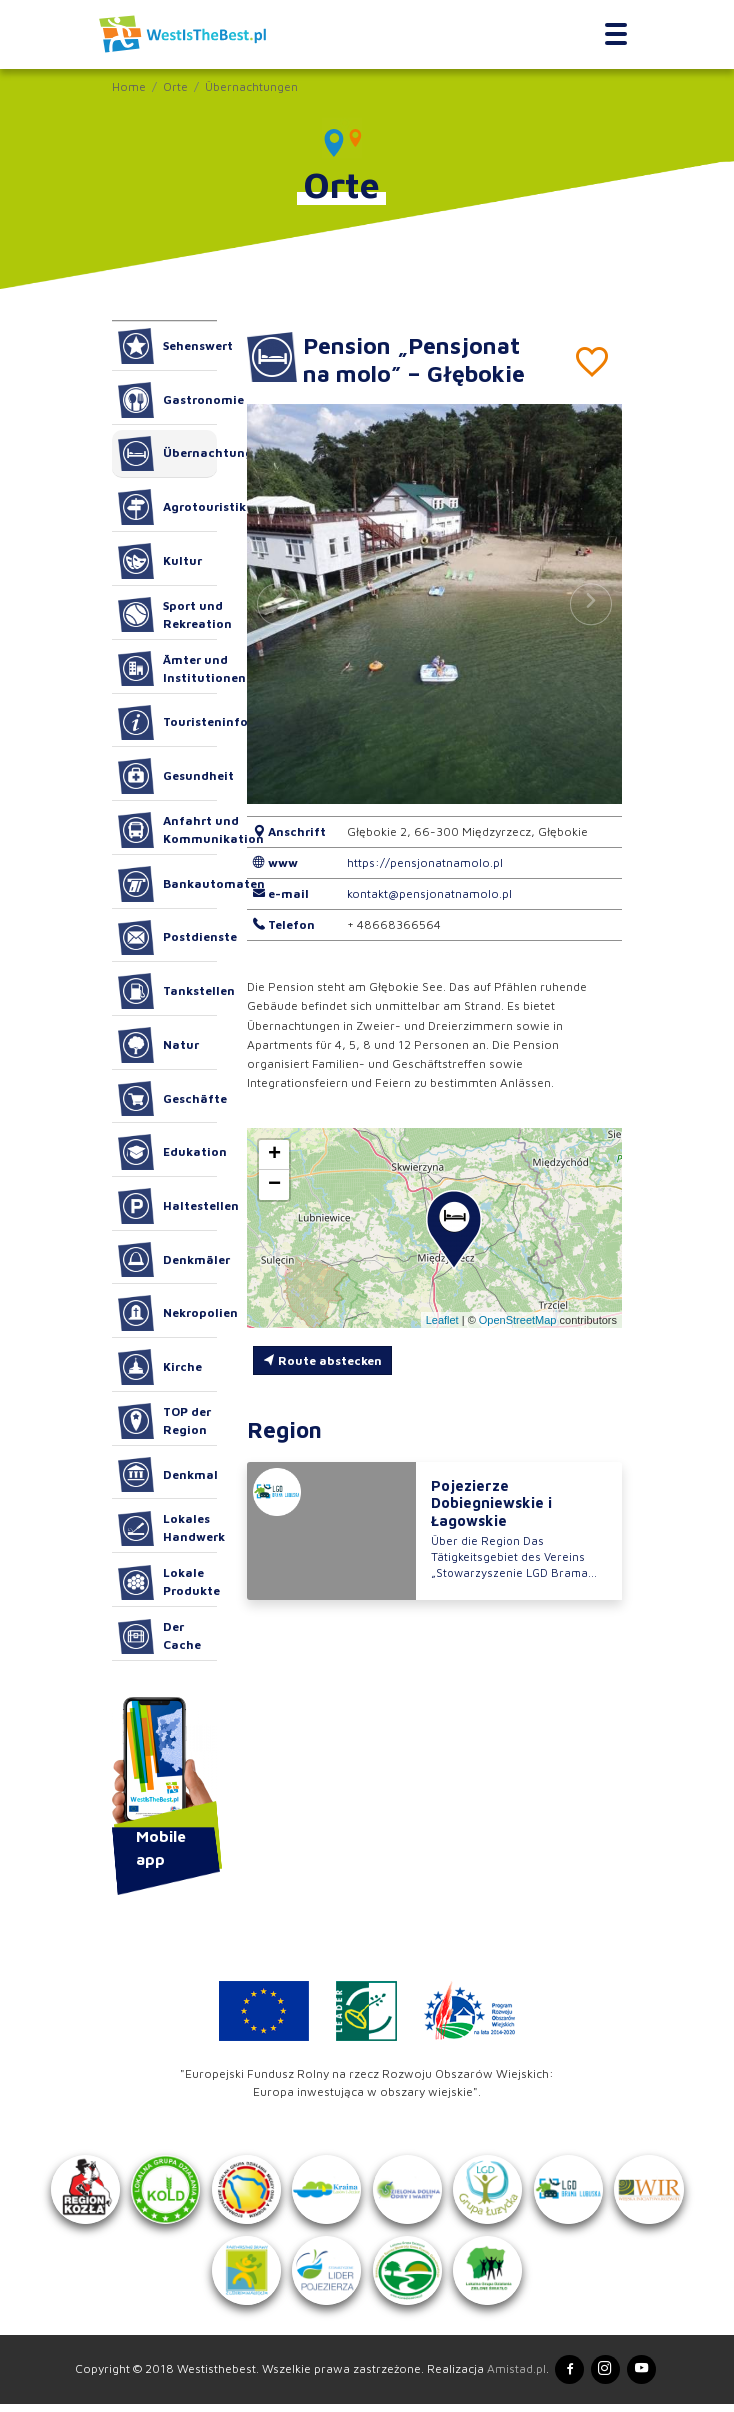  What do you see at coordinates (167, 830) in the screenshot?
I see `Anfahrt und Kommunikation` at bounding box center [167, 830].